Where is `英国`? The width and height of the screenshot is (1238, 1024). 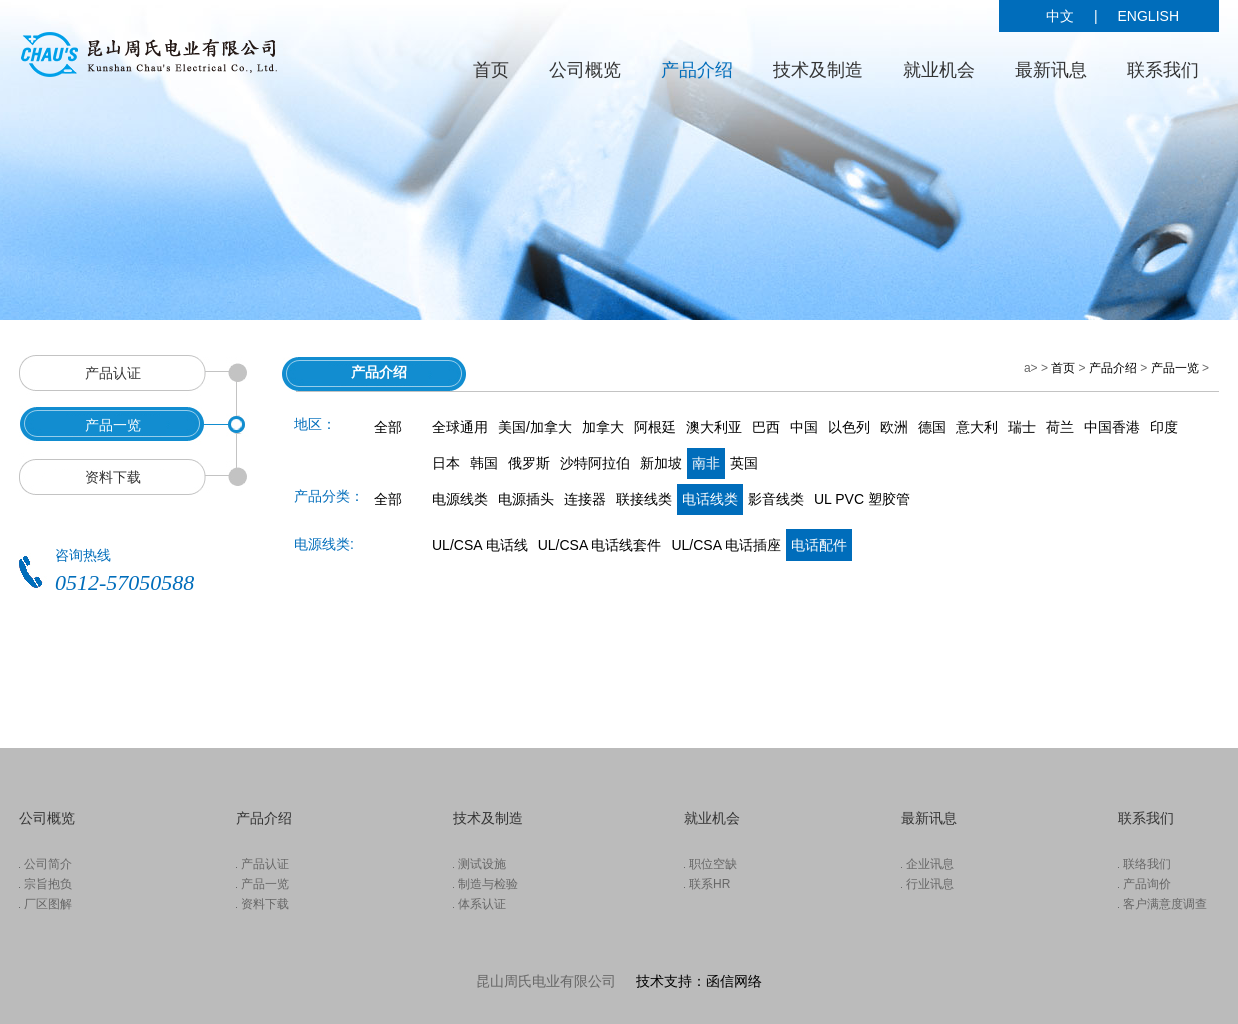
英国 is located at coordinates (744, 463).